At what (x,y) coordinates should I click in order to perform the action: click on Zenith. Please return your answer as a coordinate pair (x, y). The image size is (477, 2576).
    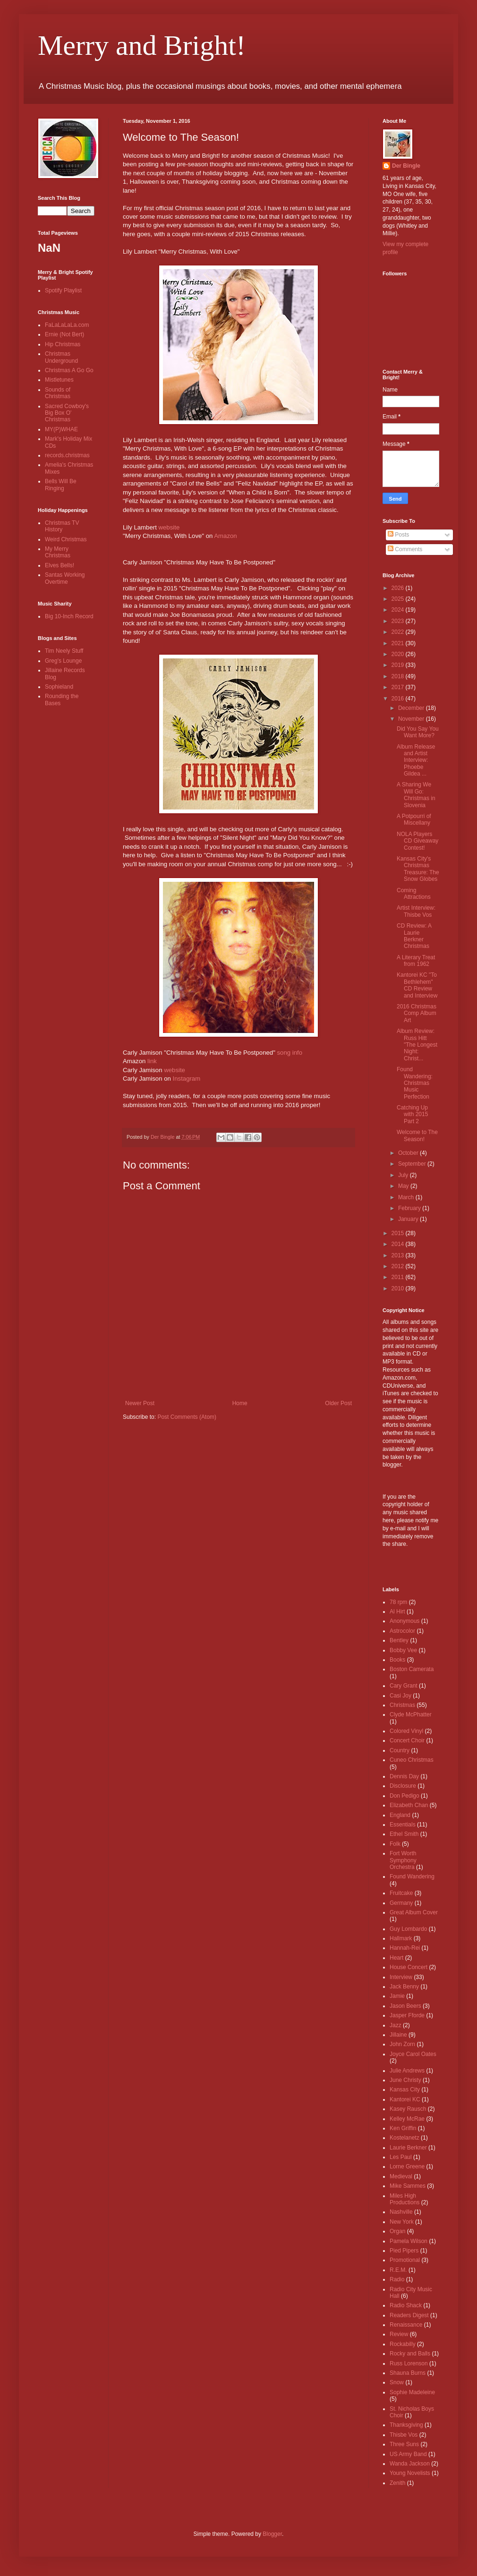
    Looking at the image, I should click on (397, 2483).